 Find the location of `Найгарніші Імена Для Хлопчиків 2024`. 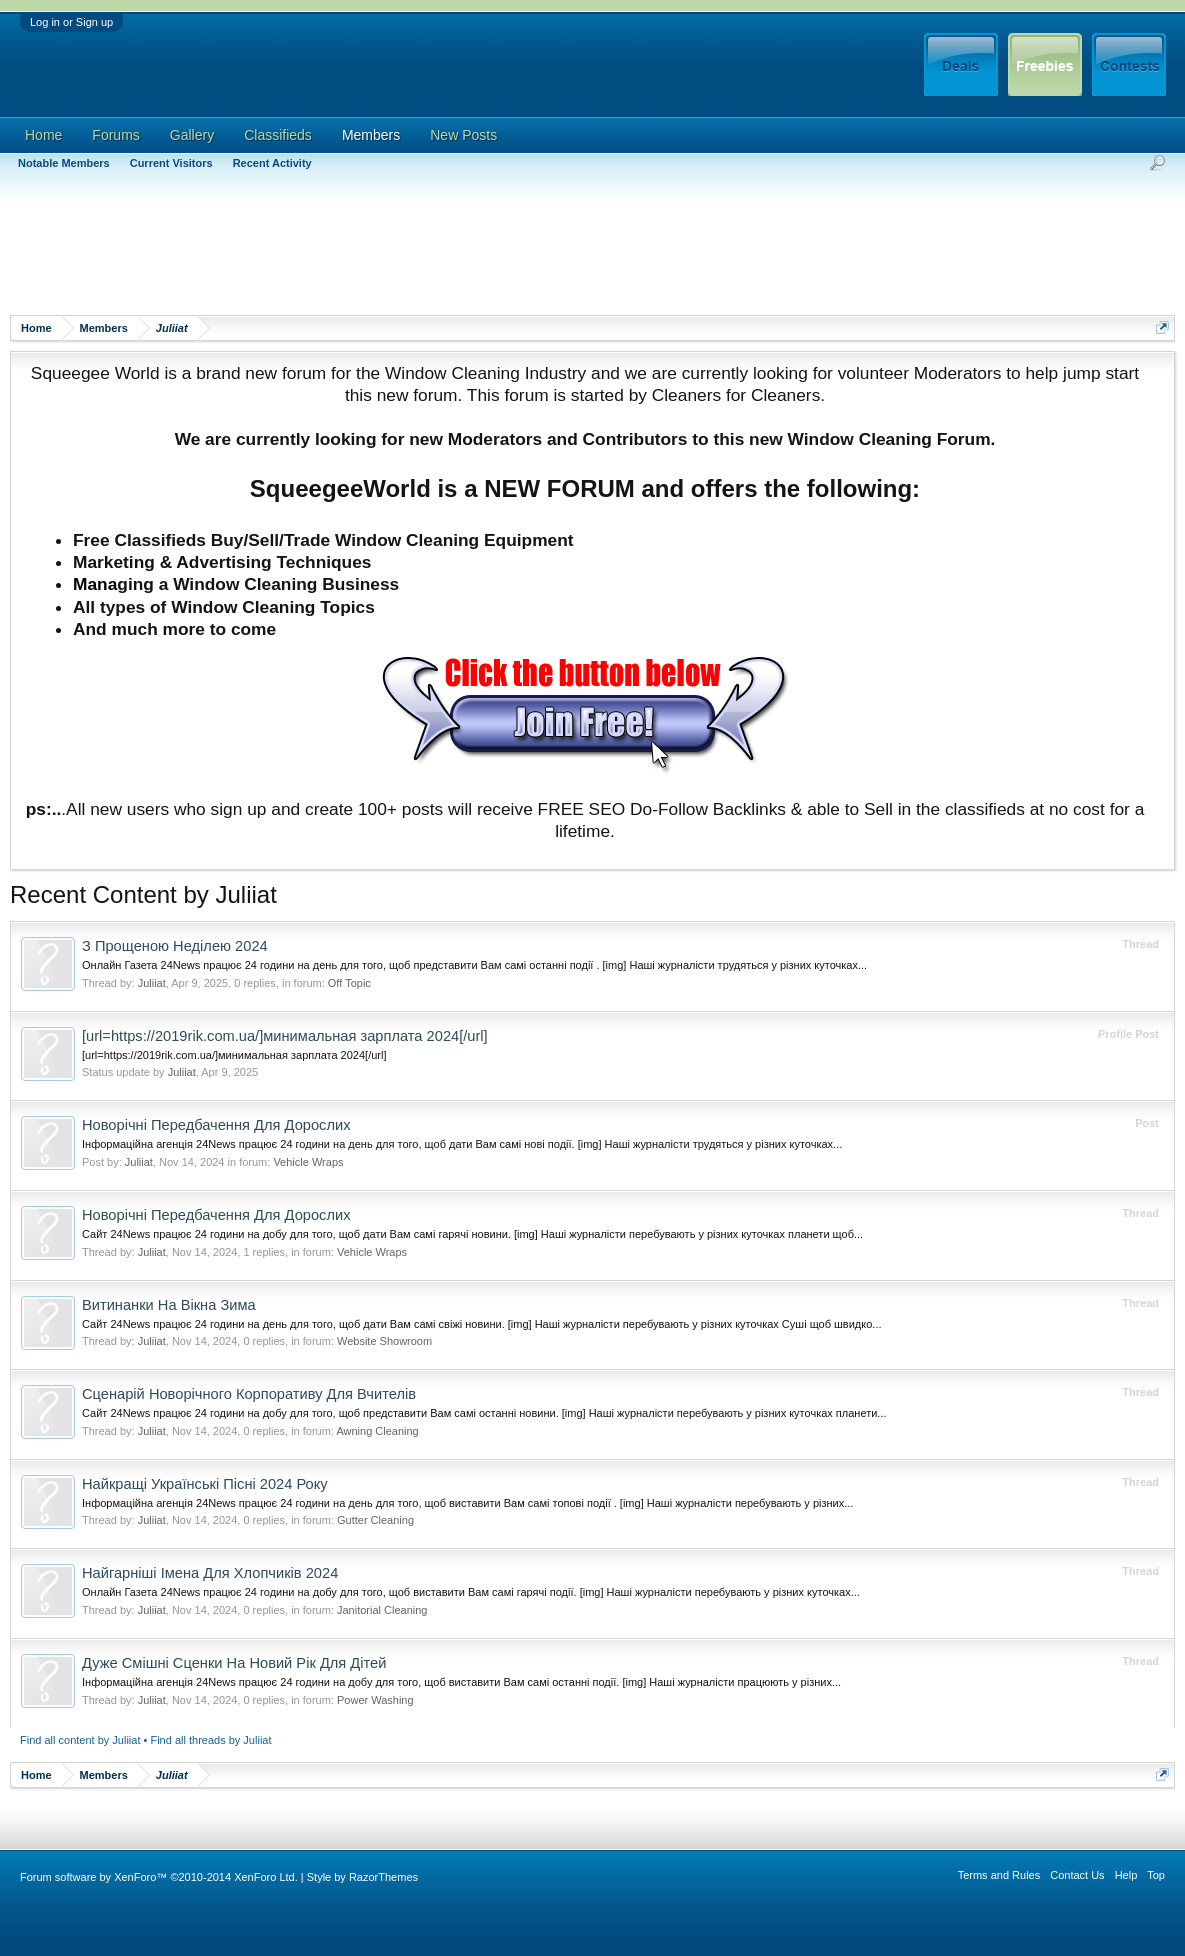

Найгарніші Імена Для Хлопчиків 2024 is located at coordinates (210, 1573).